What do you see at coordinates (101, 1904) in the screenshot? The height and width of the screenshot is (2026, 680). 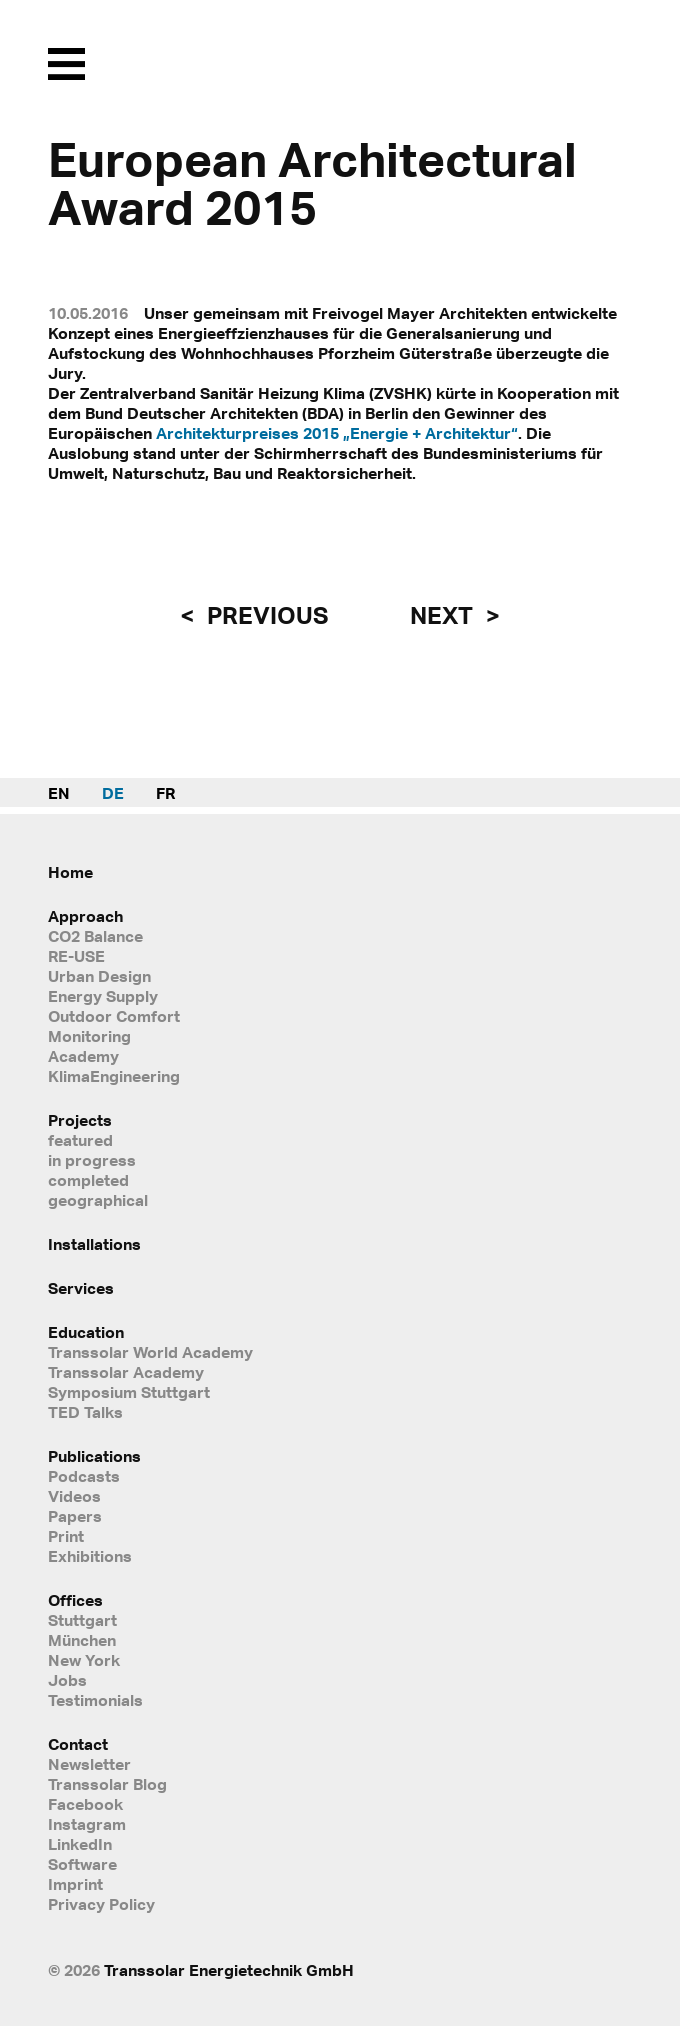 I see `Privacy Policy` at bounding box center [101, 1904].